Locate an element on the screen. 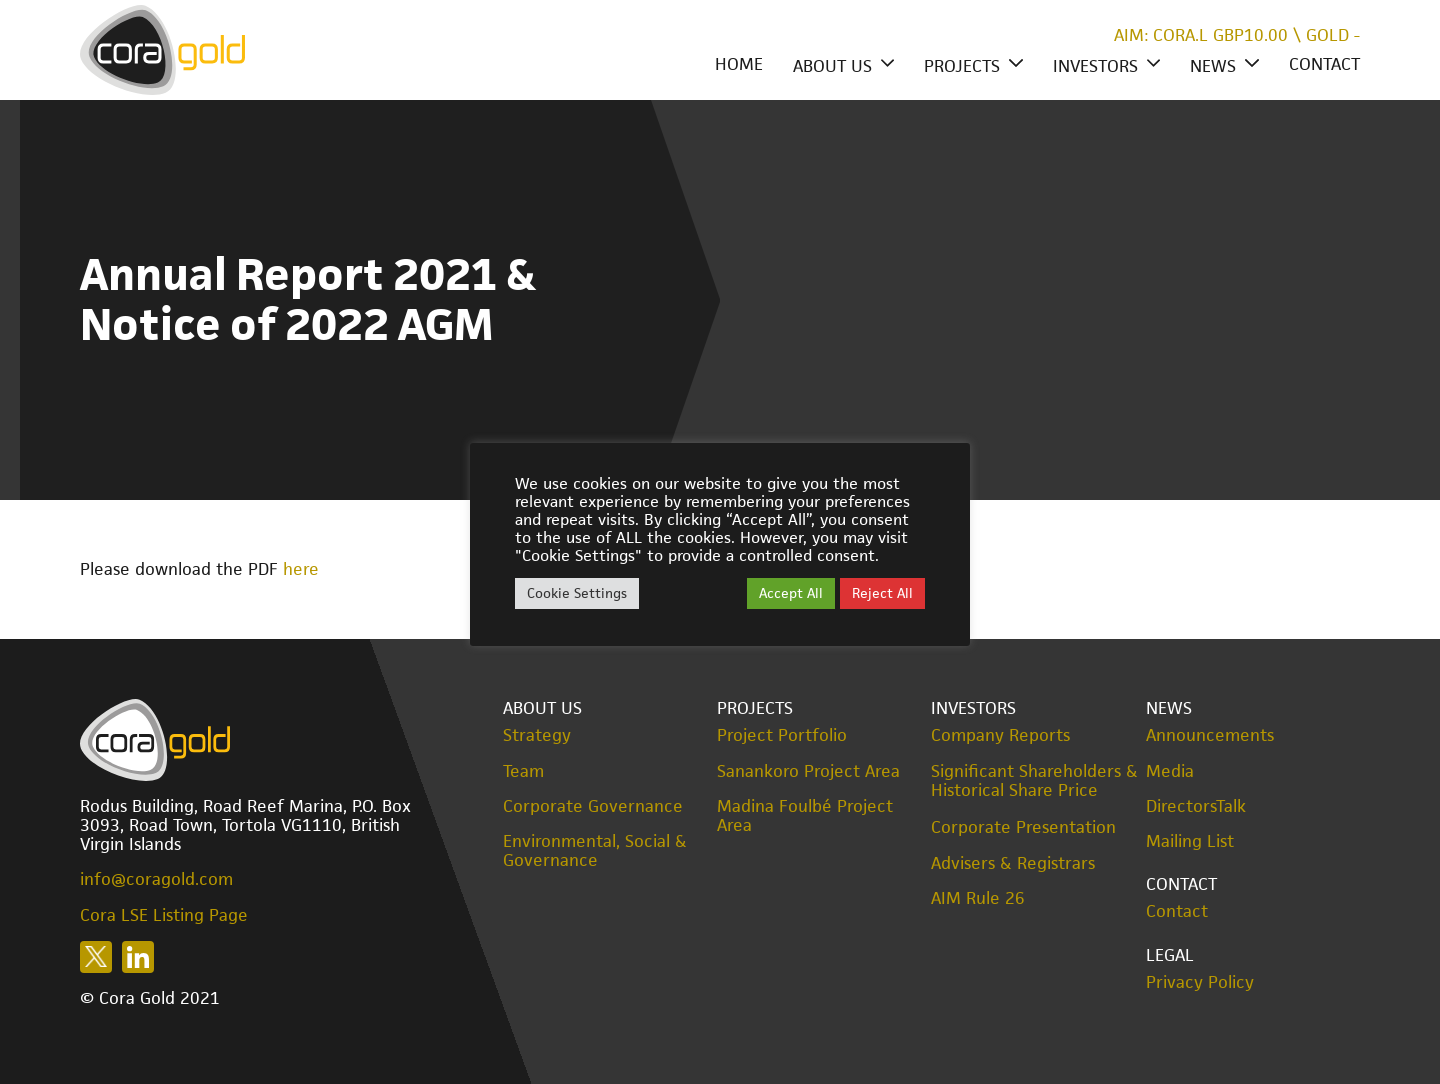 This screenshot has width=1440, height=1084. AIM Rule 26 is located at coordinates (978, 898).